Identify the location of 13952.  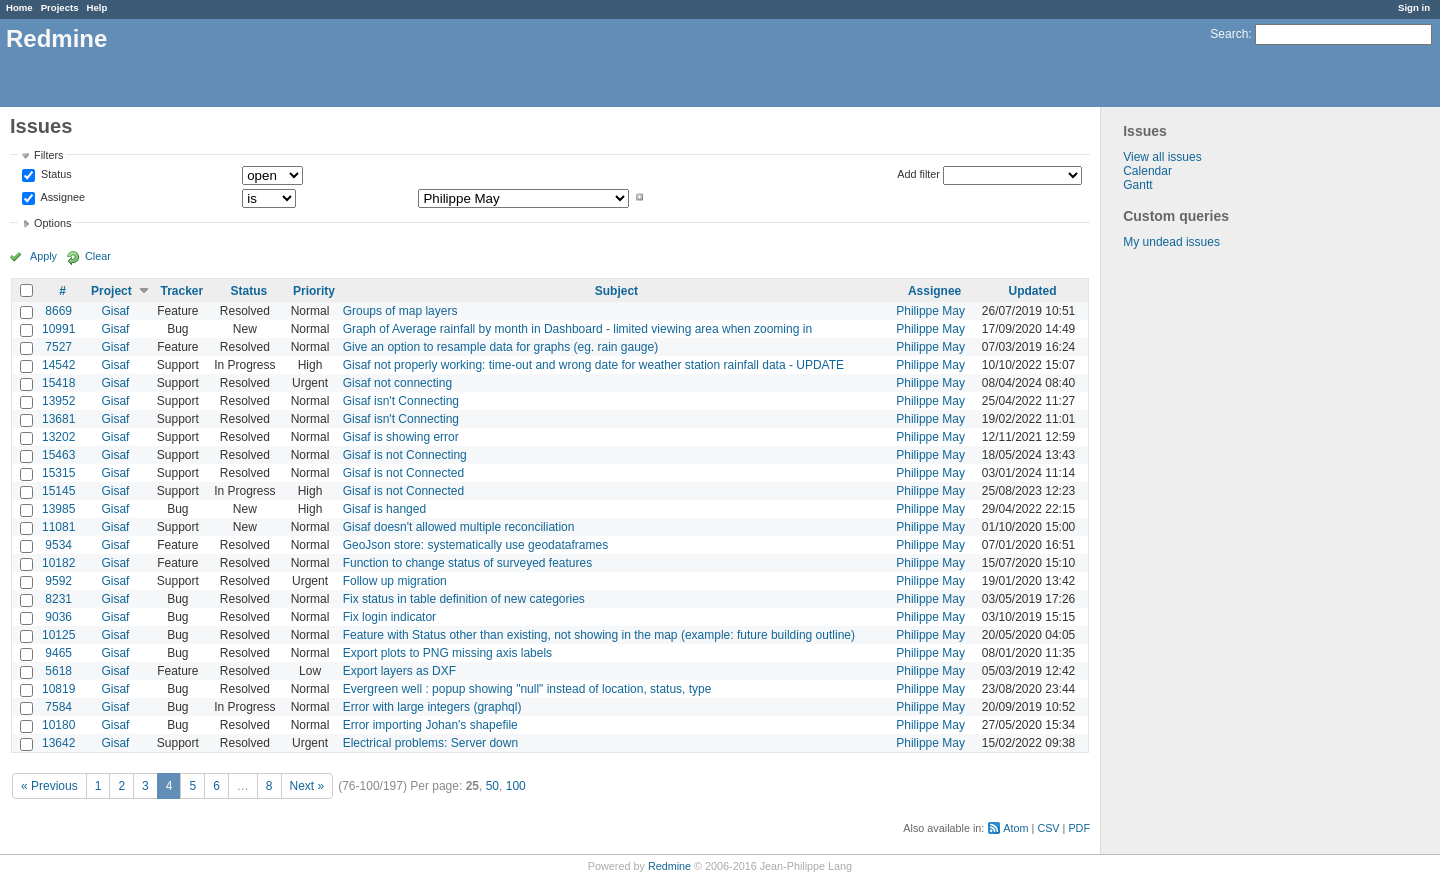
(58, 401).